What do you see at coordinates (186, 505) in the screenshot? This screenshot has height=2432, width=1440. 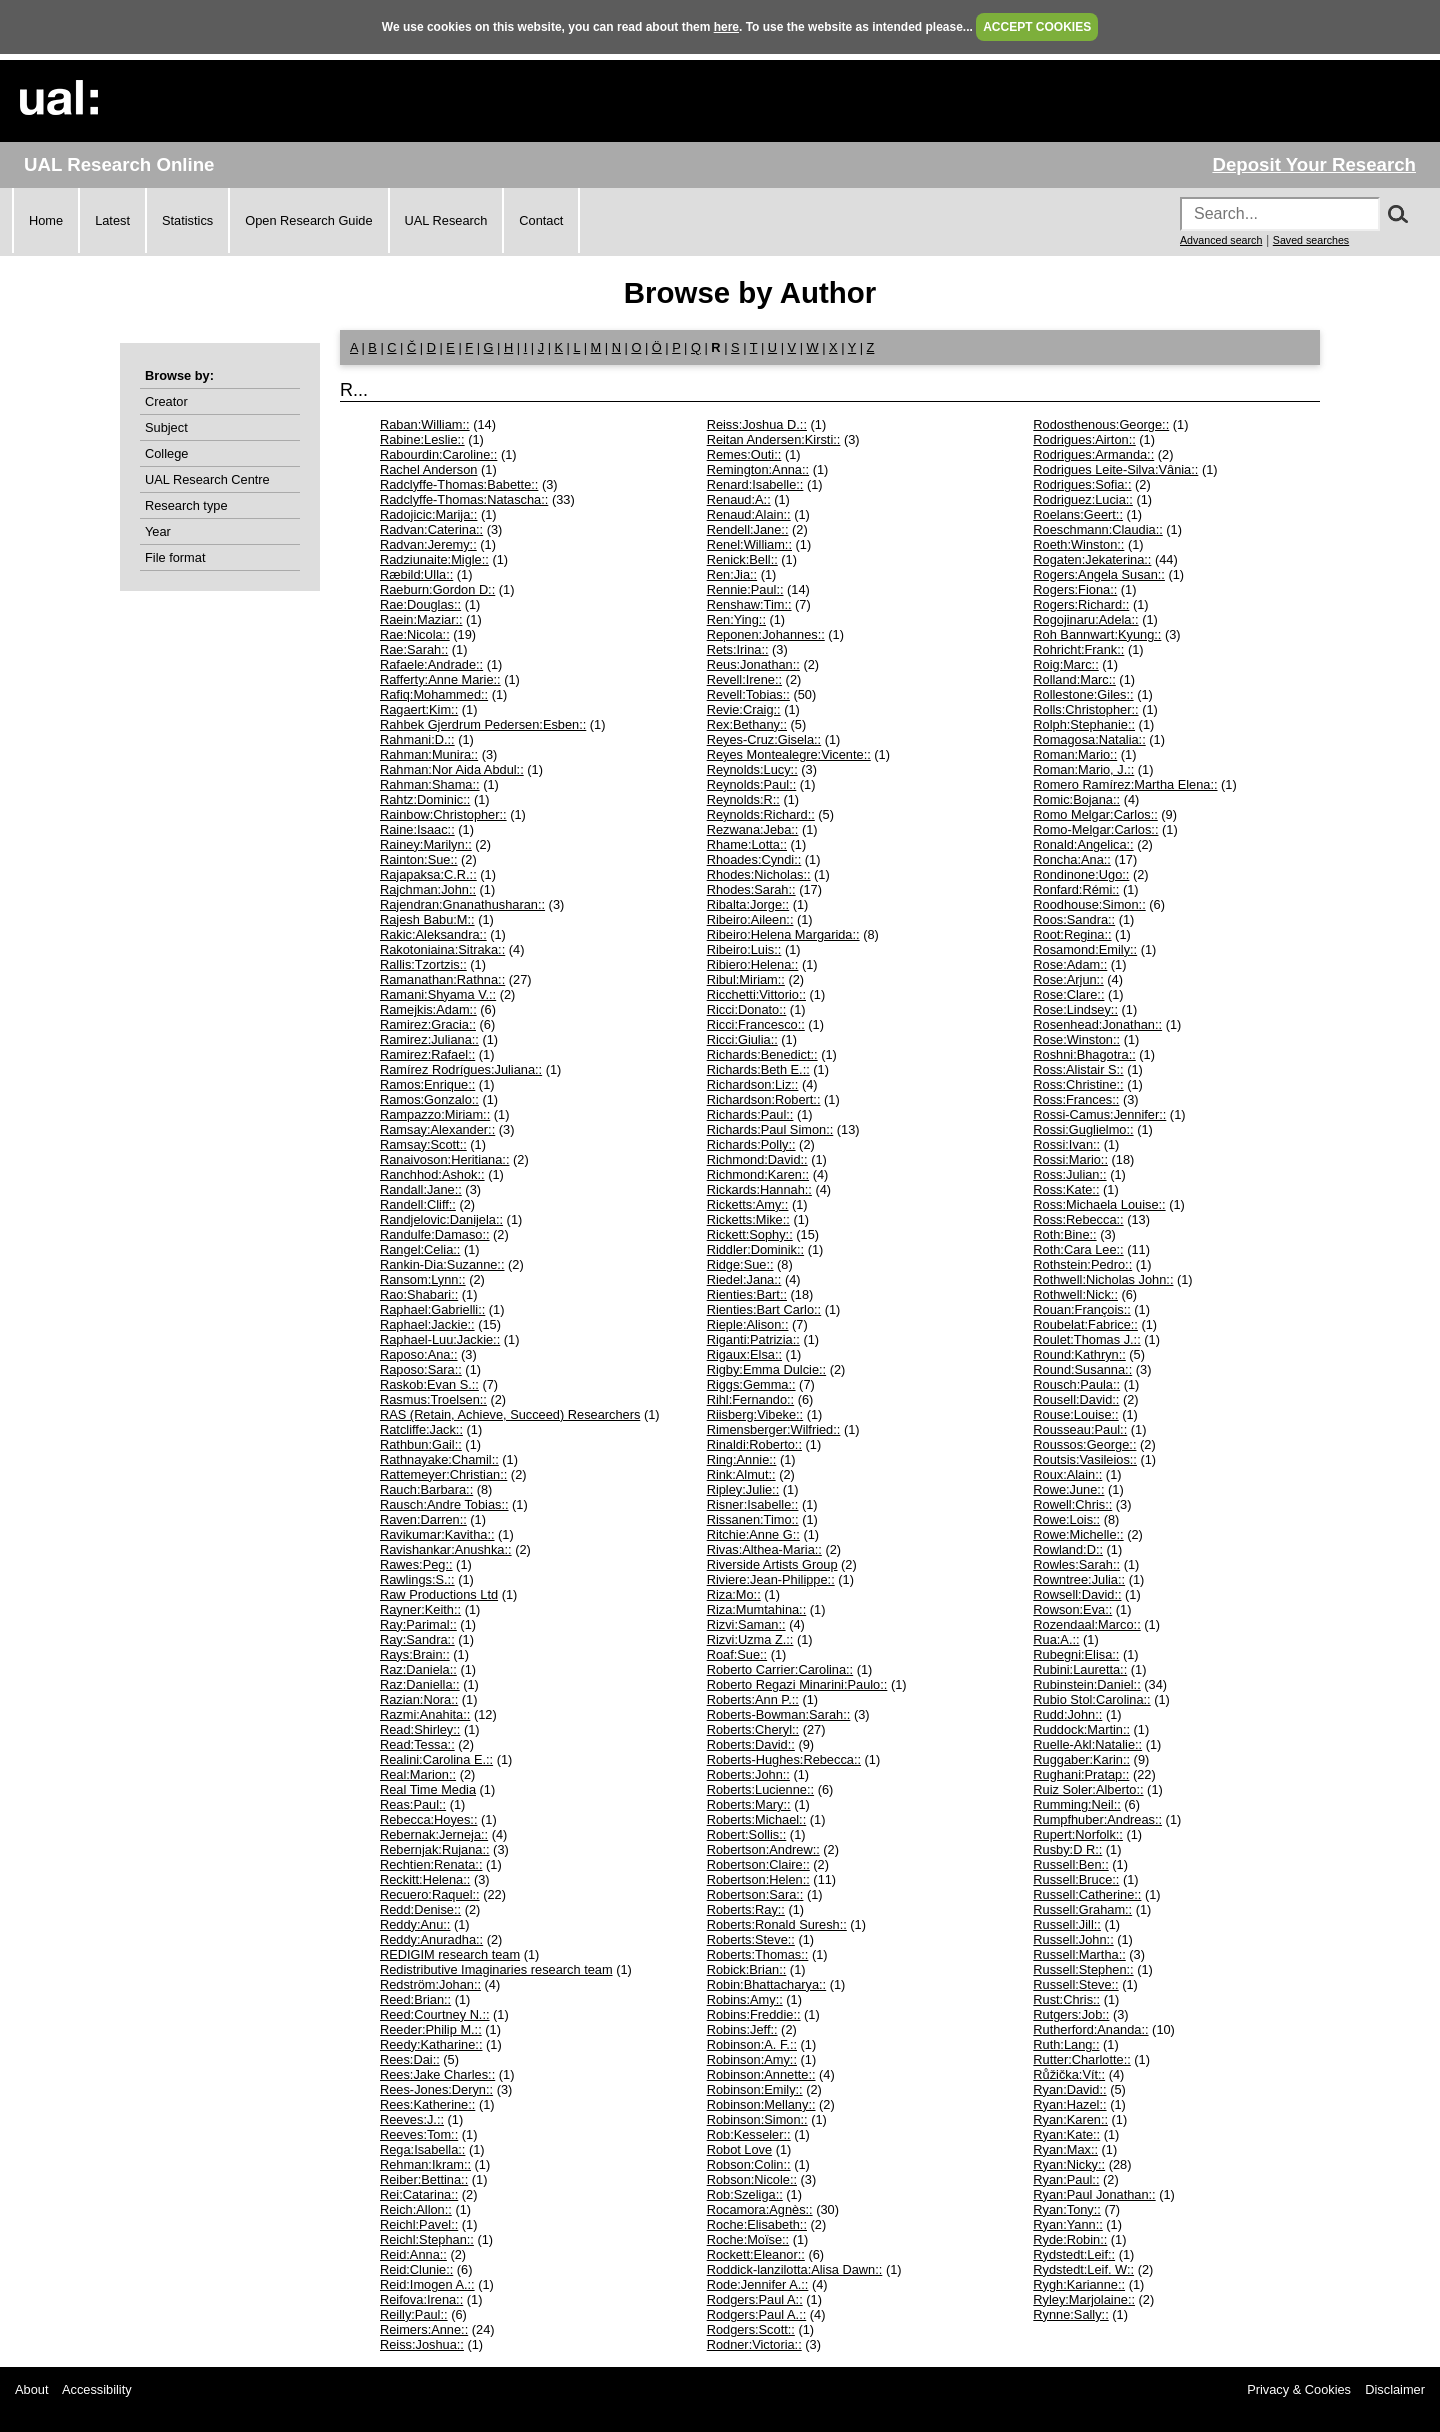 I see `Research type` at bounding box center [186, 505].